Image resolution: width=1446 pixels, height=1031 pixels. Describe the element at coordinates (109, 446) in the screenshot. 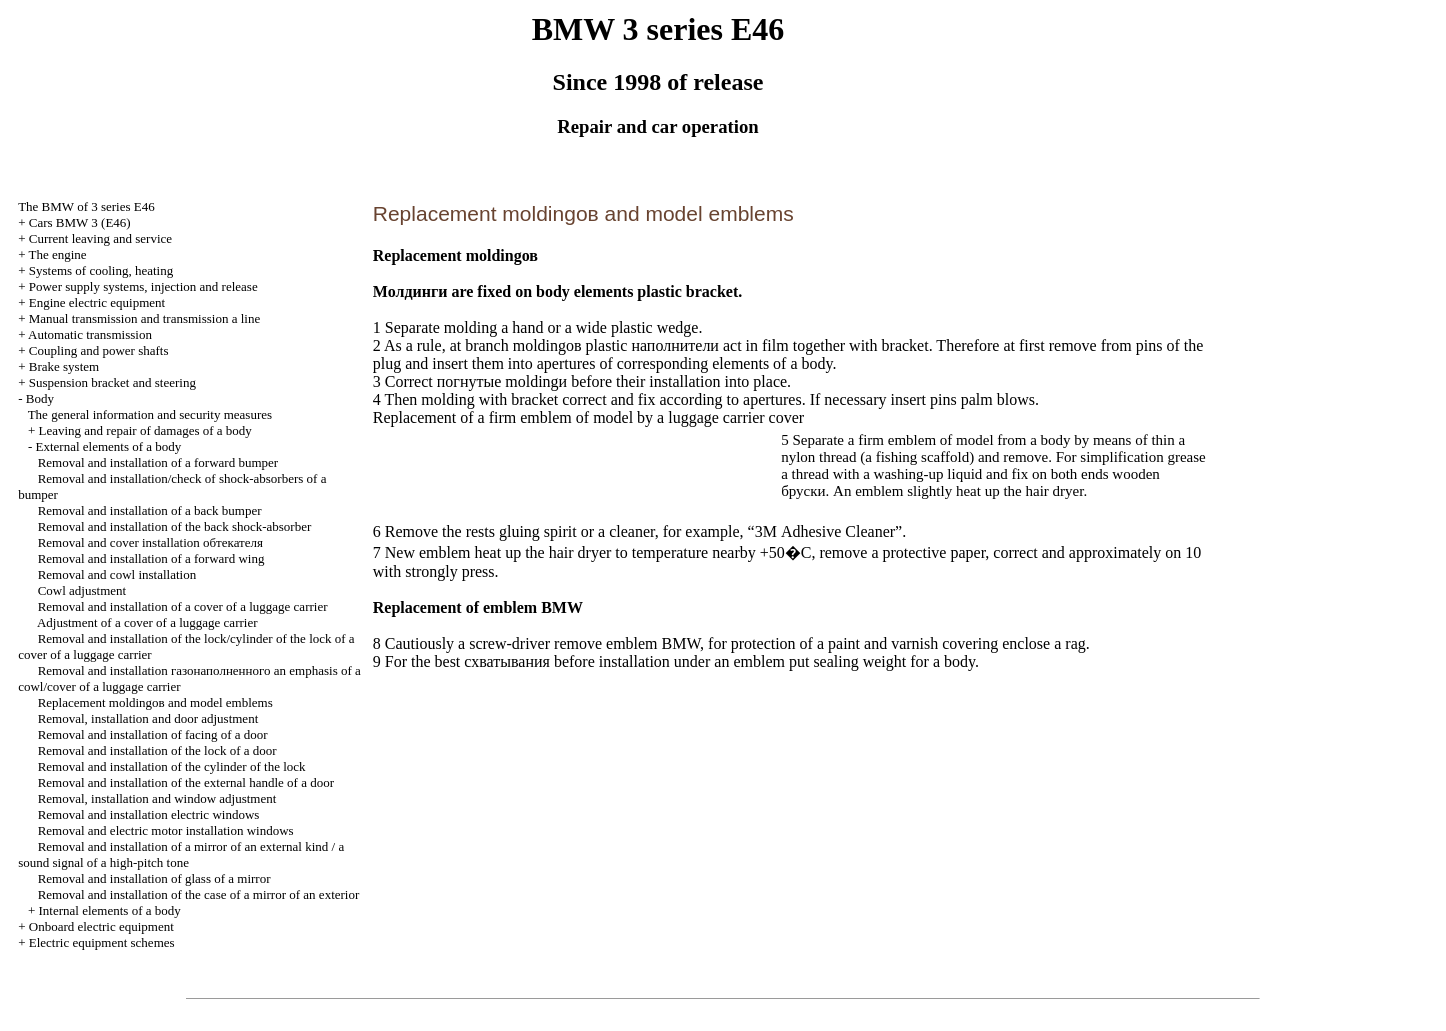

I see `External elements of a body` at that location.